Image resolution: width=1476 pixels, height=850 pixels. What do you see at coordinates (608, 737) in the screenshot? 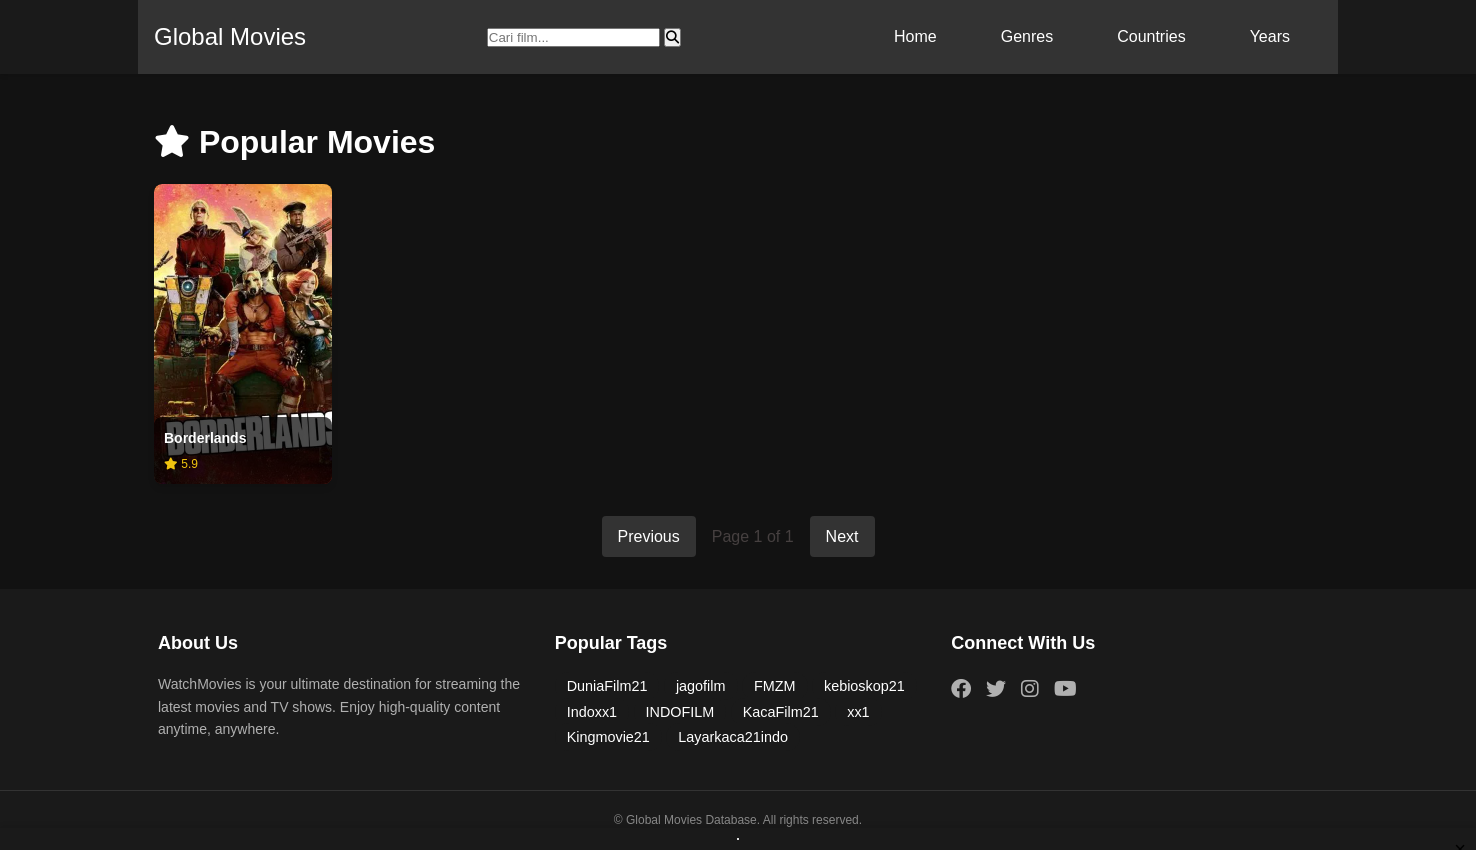
I see `Kingmovie21` at bounding box center [608, 737].